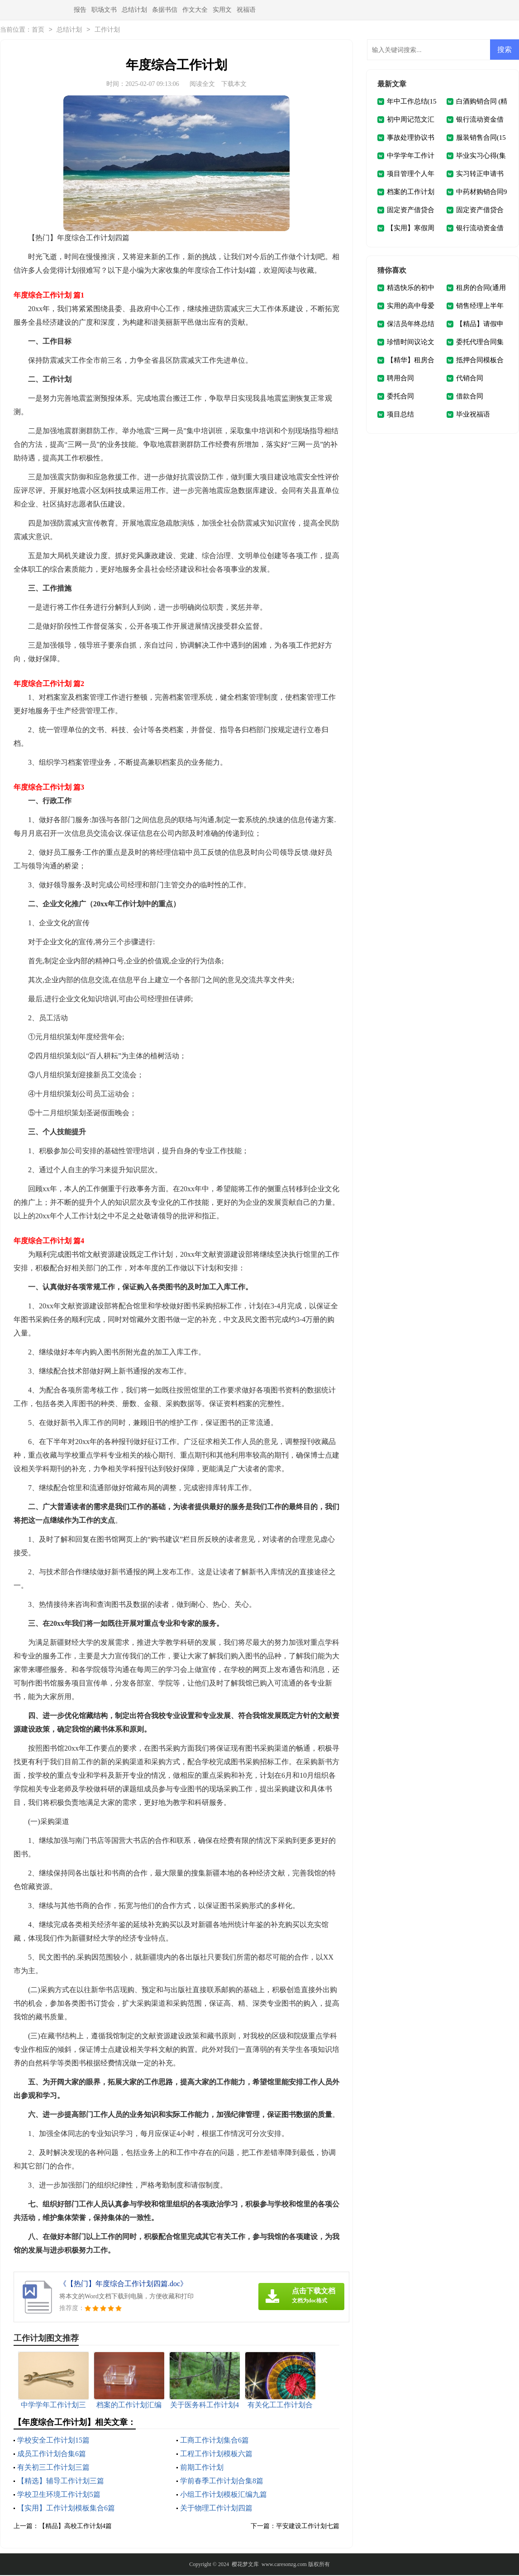 The height and width of the screenshot is (2576, 519). I want to click on 总结计划, so click(134, 9).